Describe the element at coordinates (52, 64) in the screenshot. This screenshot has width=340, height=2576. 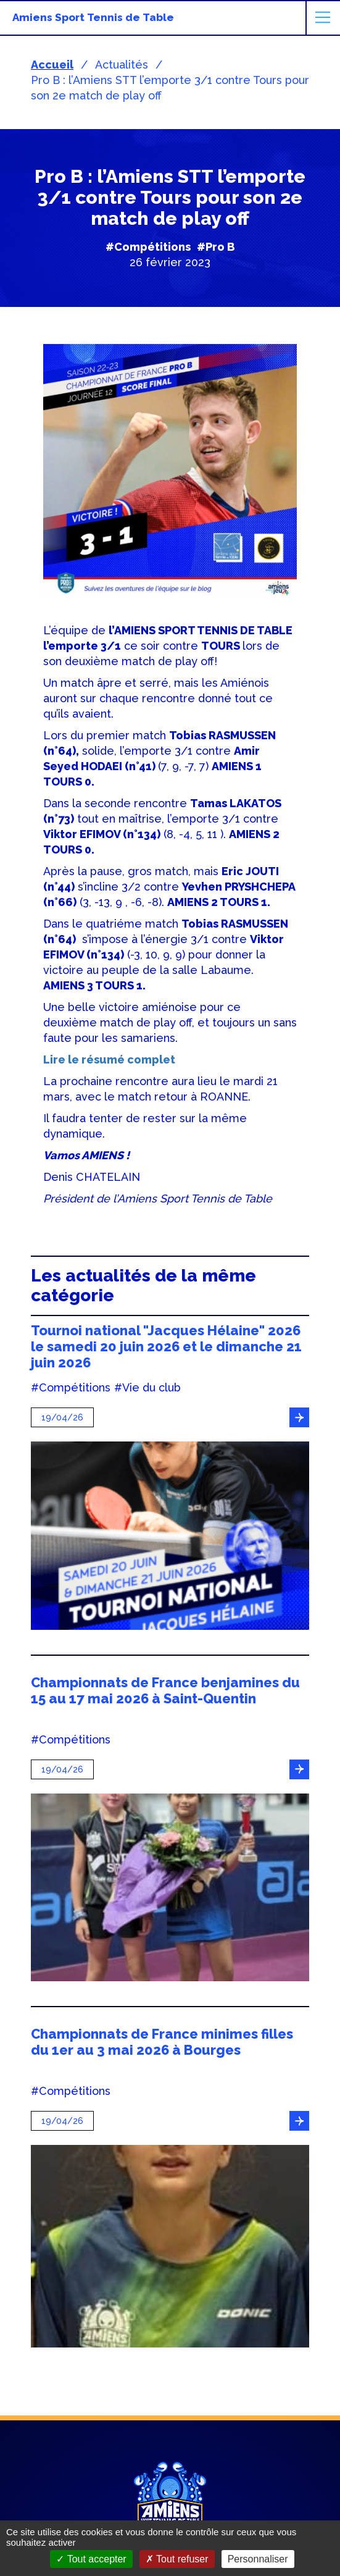
I see `Accueil` at that location.